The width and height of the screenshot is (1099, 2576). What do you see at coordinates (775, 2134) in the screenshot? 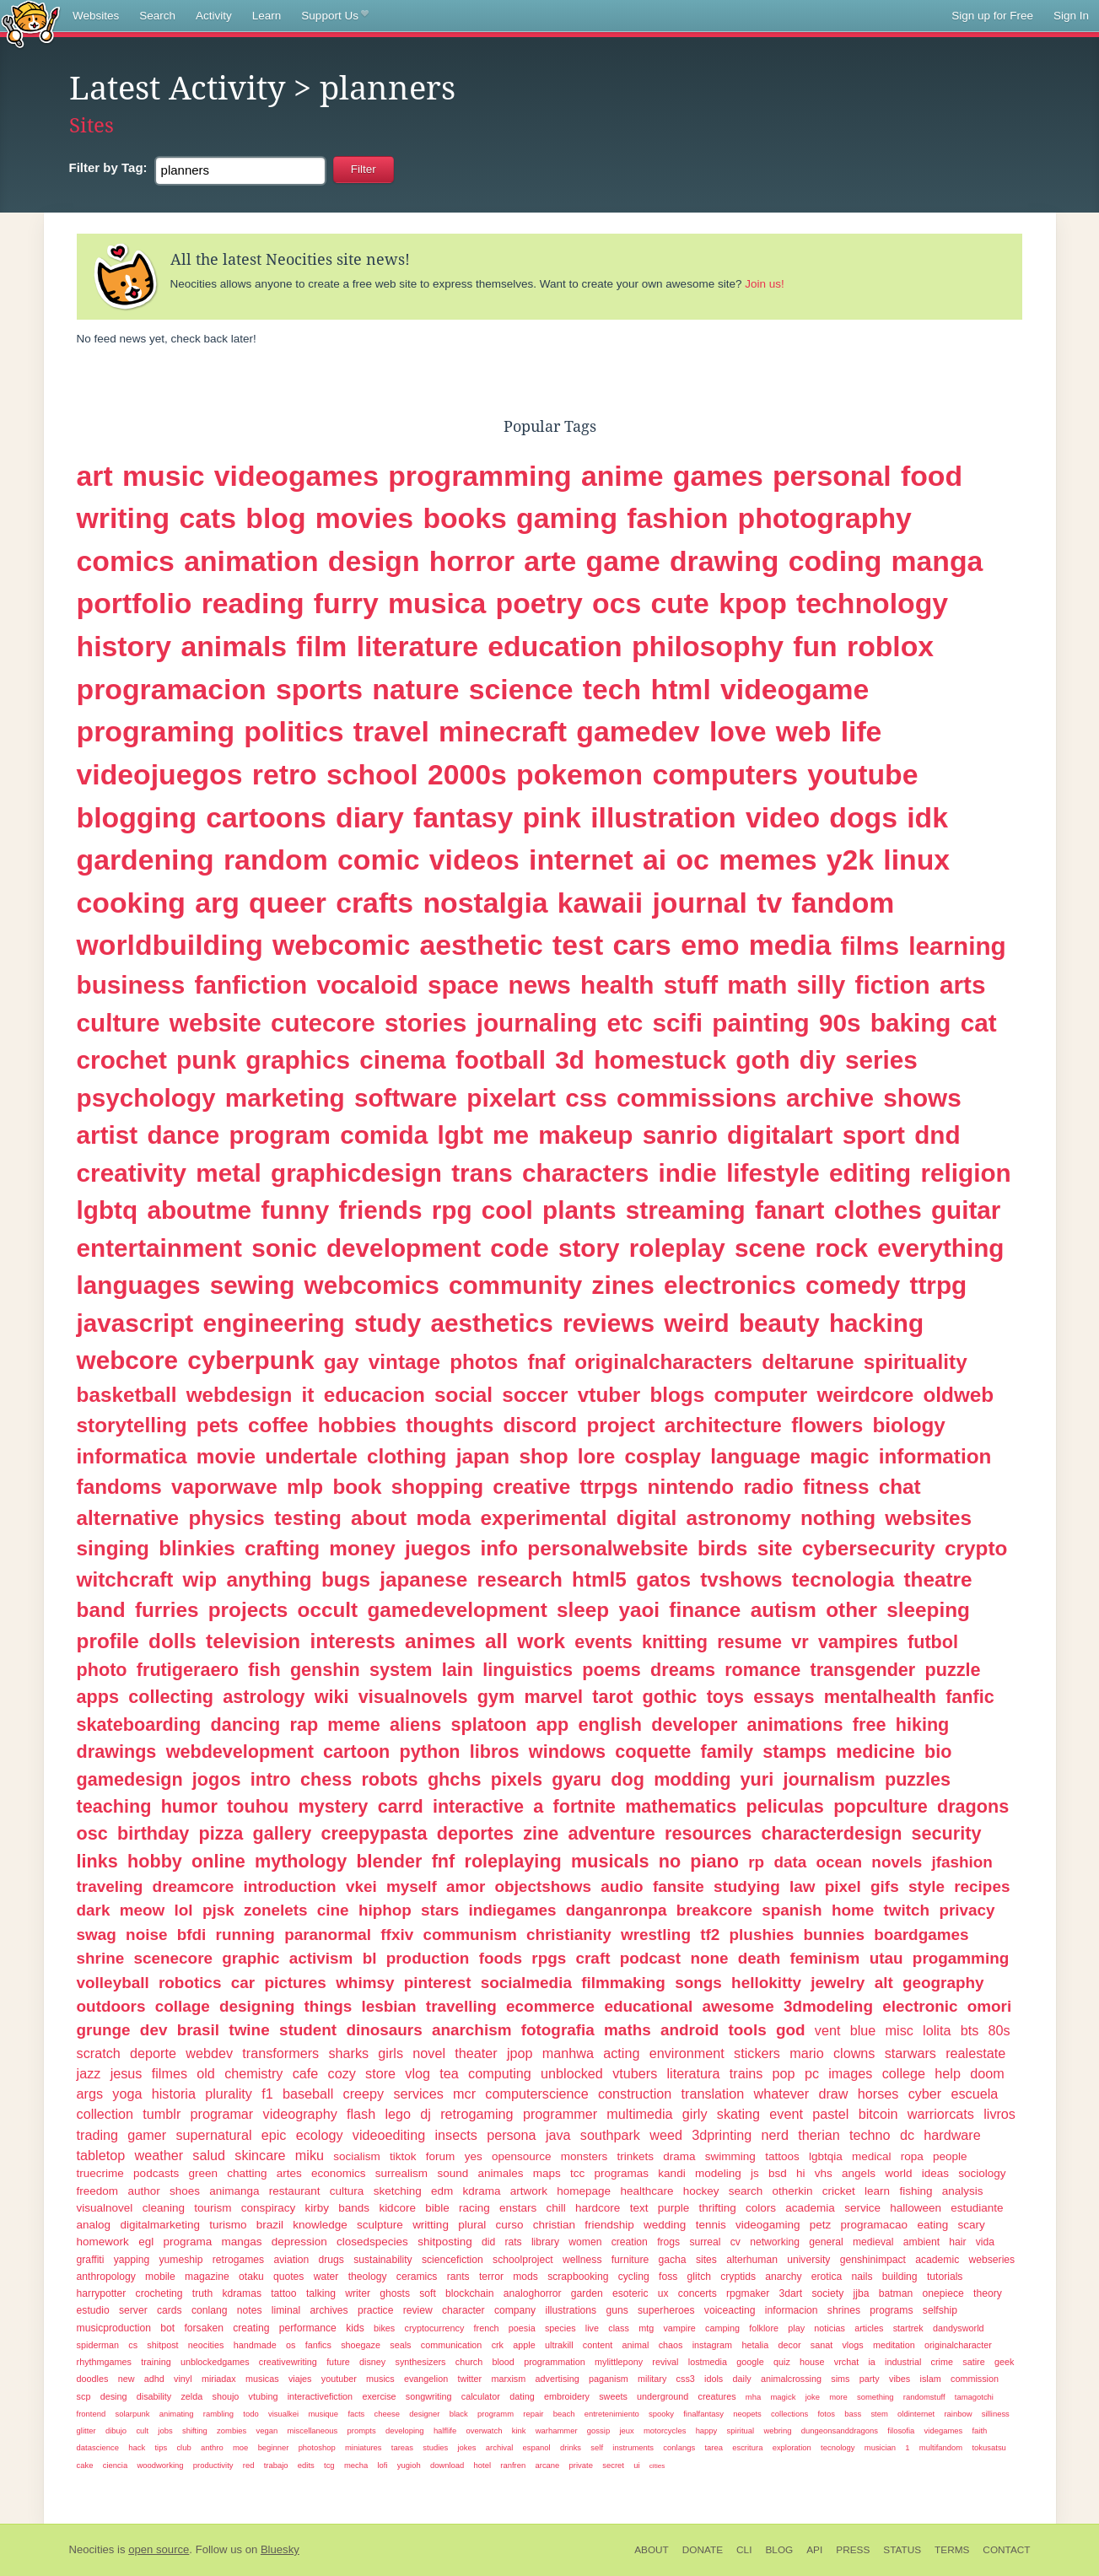
I see `nerd` at bounding box center [775, 2134].